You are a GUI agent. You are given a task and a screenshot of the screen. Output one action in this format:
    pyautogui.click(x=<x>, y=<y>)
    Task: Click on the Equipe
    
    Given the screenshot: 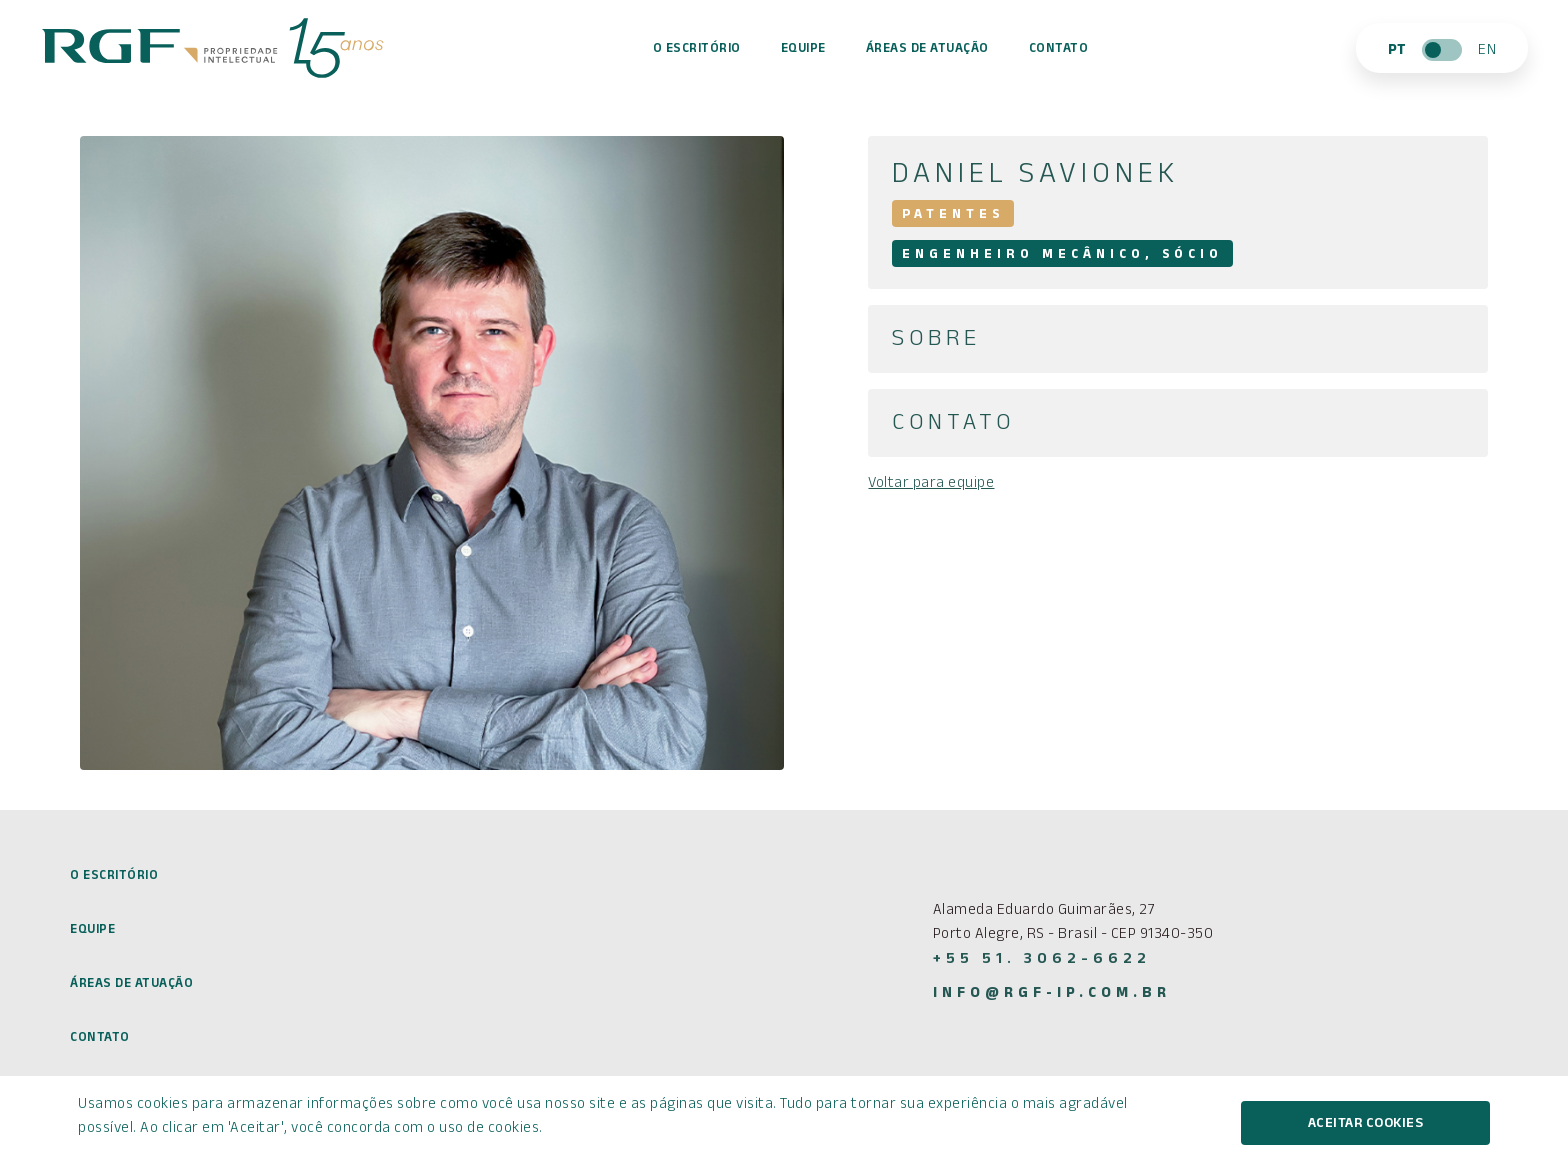 What is the action you would take?
    pyautogui.click(x=803, y=50)
    